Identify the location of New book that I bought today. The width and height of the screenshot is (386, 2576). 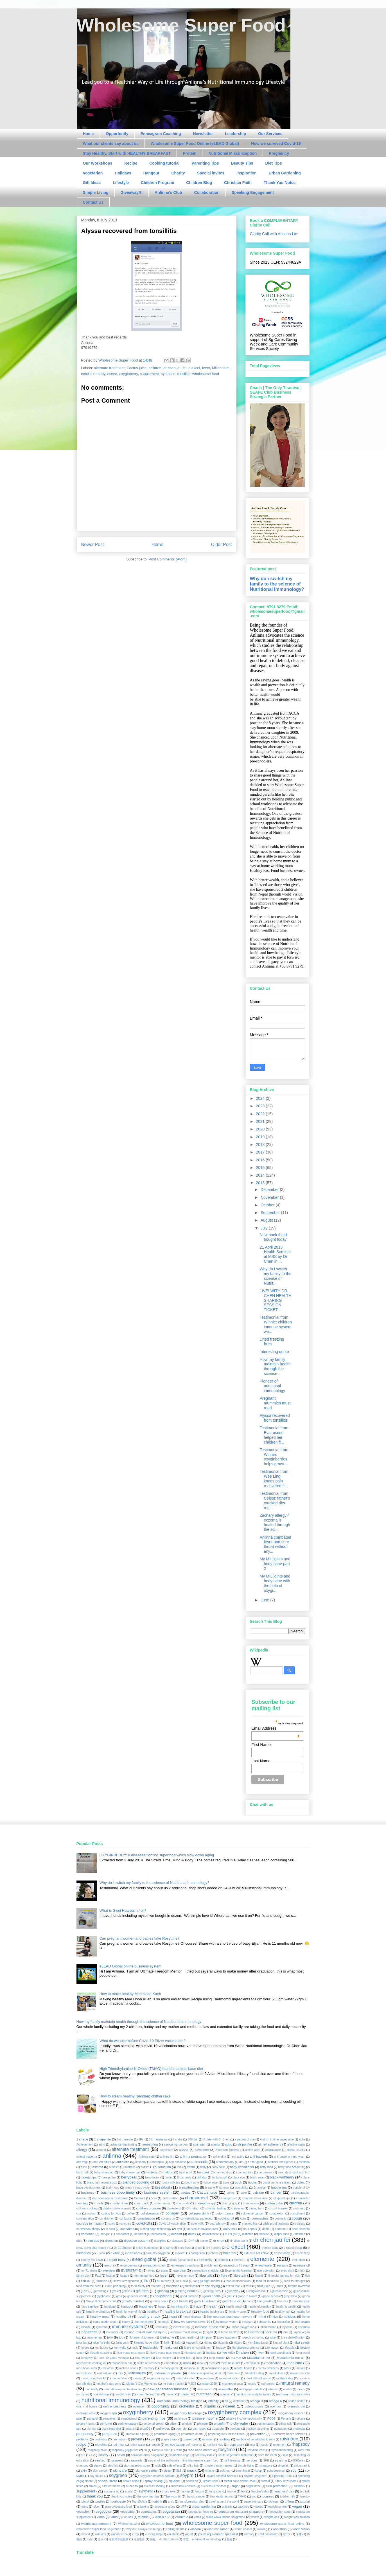
(273, 1237).